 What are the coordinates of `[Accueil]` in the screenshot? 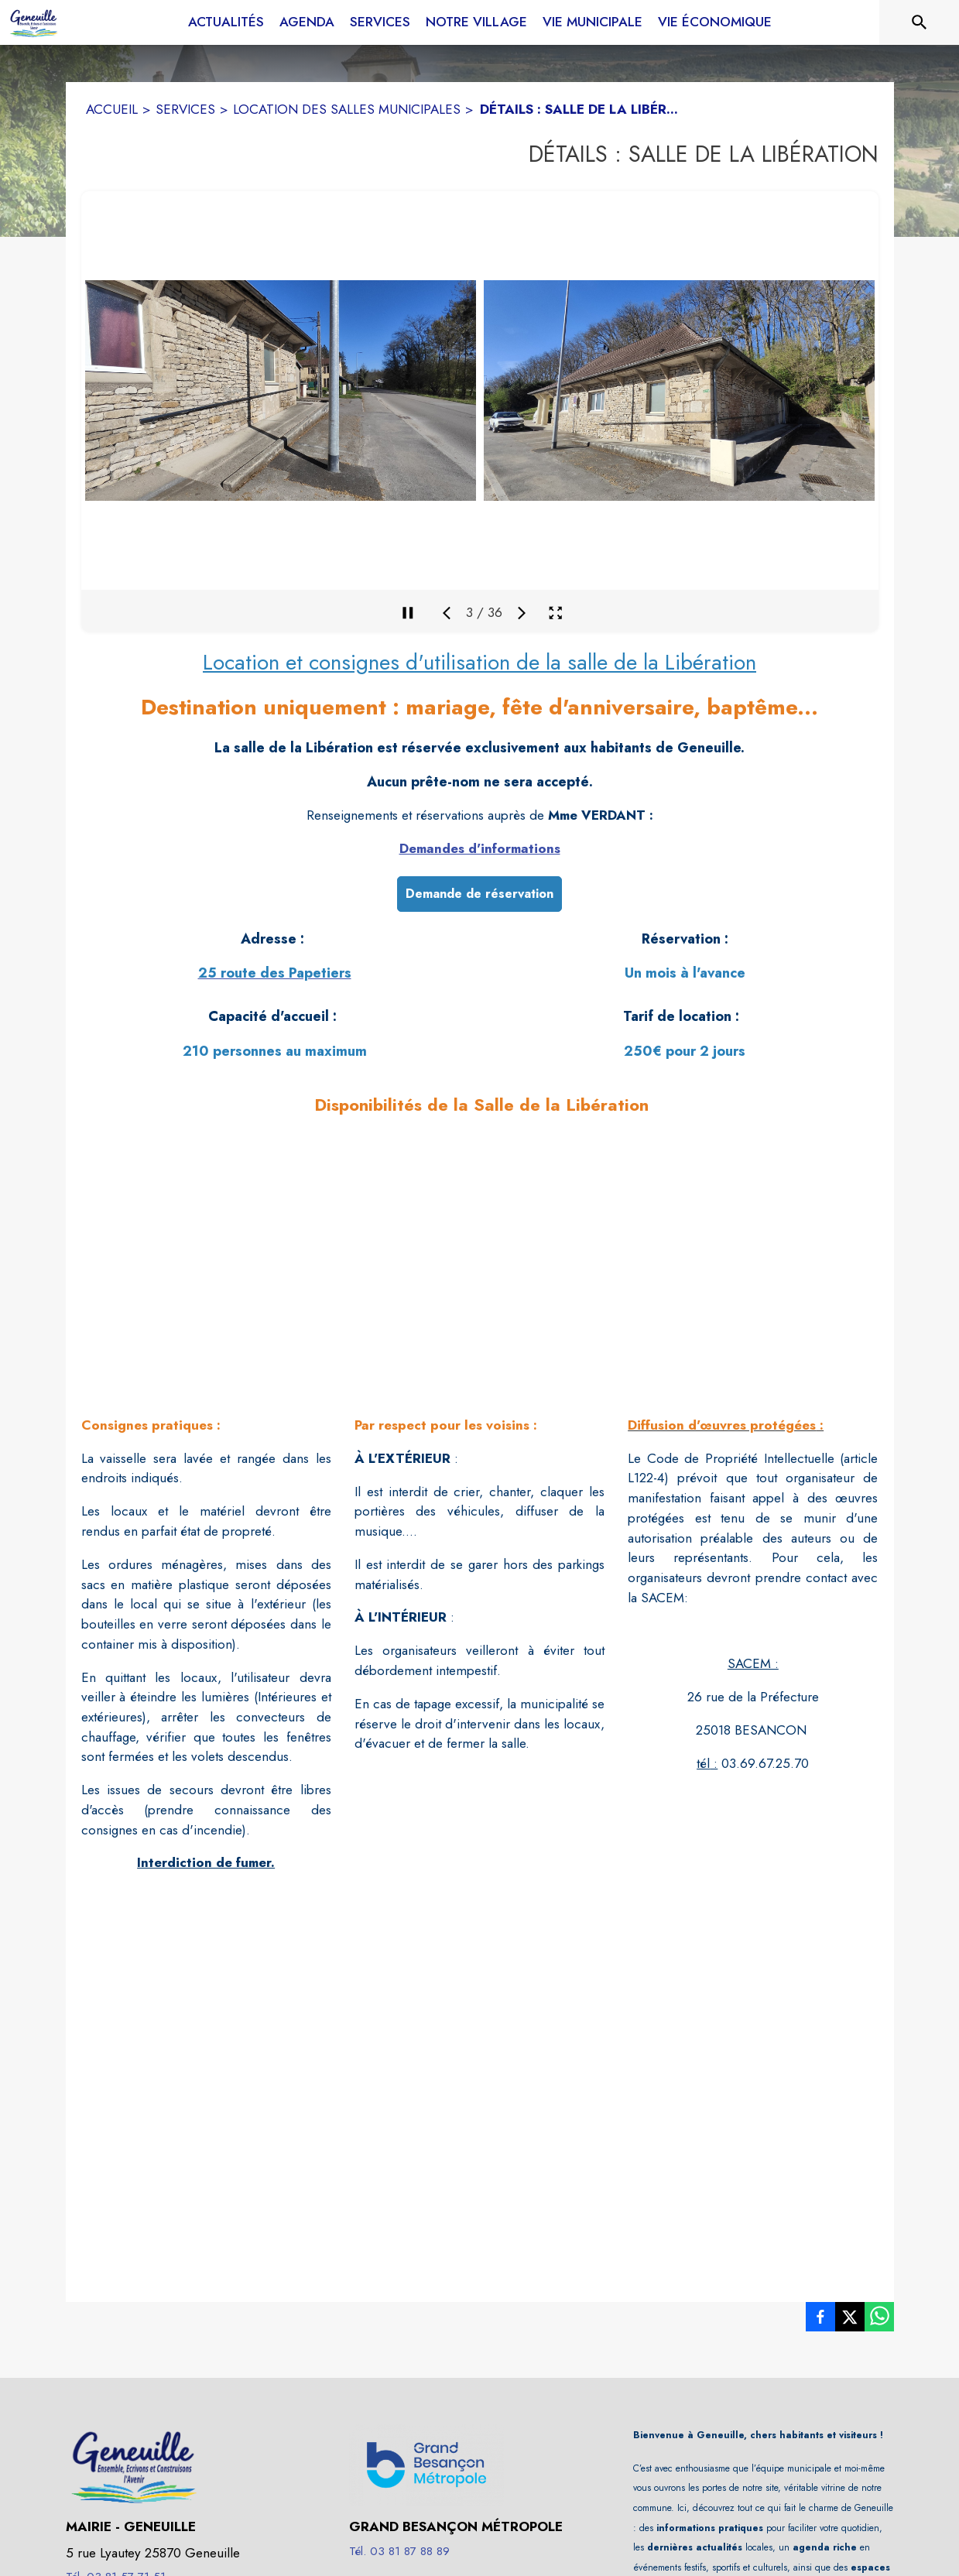 It's located at (34, 22).